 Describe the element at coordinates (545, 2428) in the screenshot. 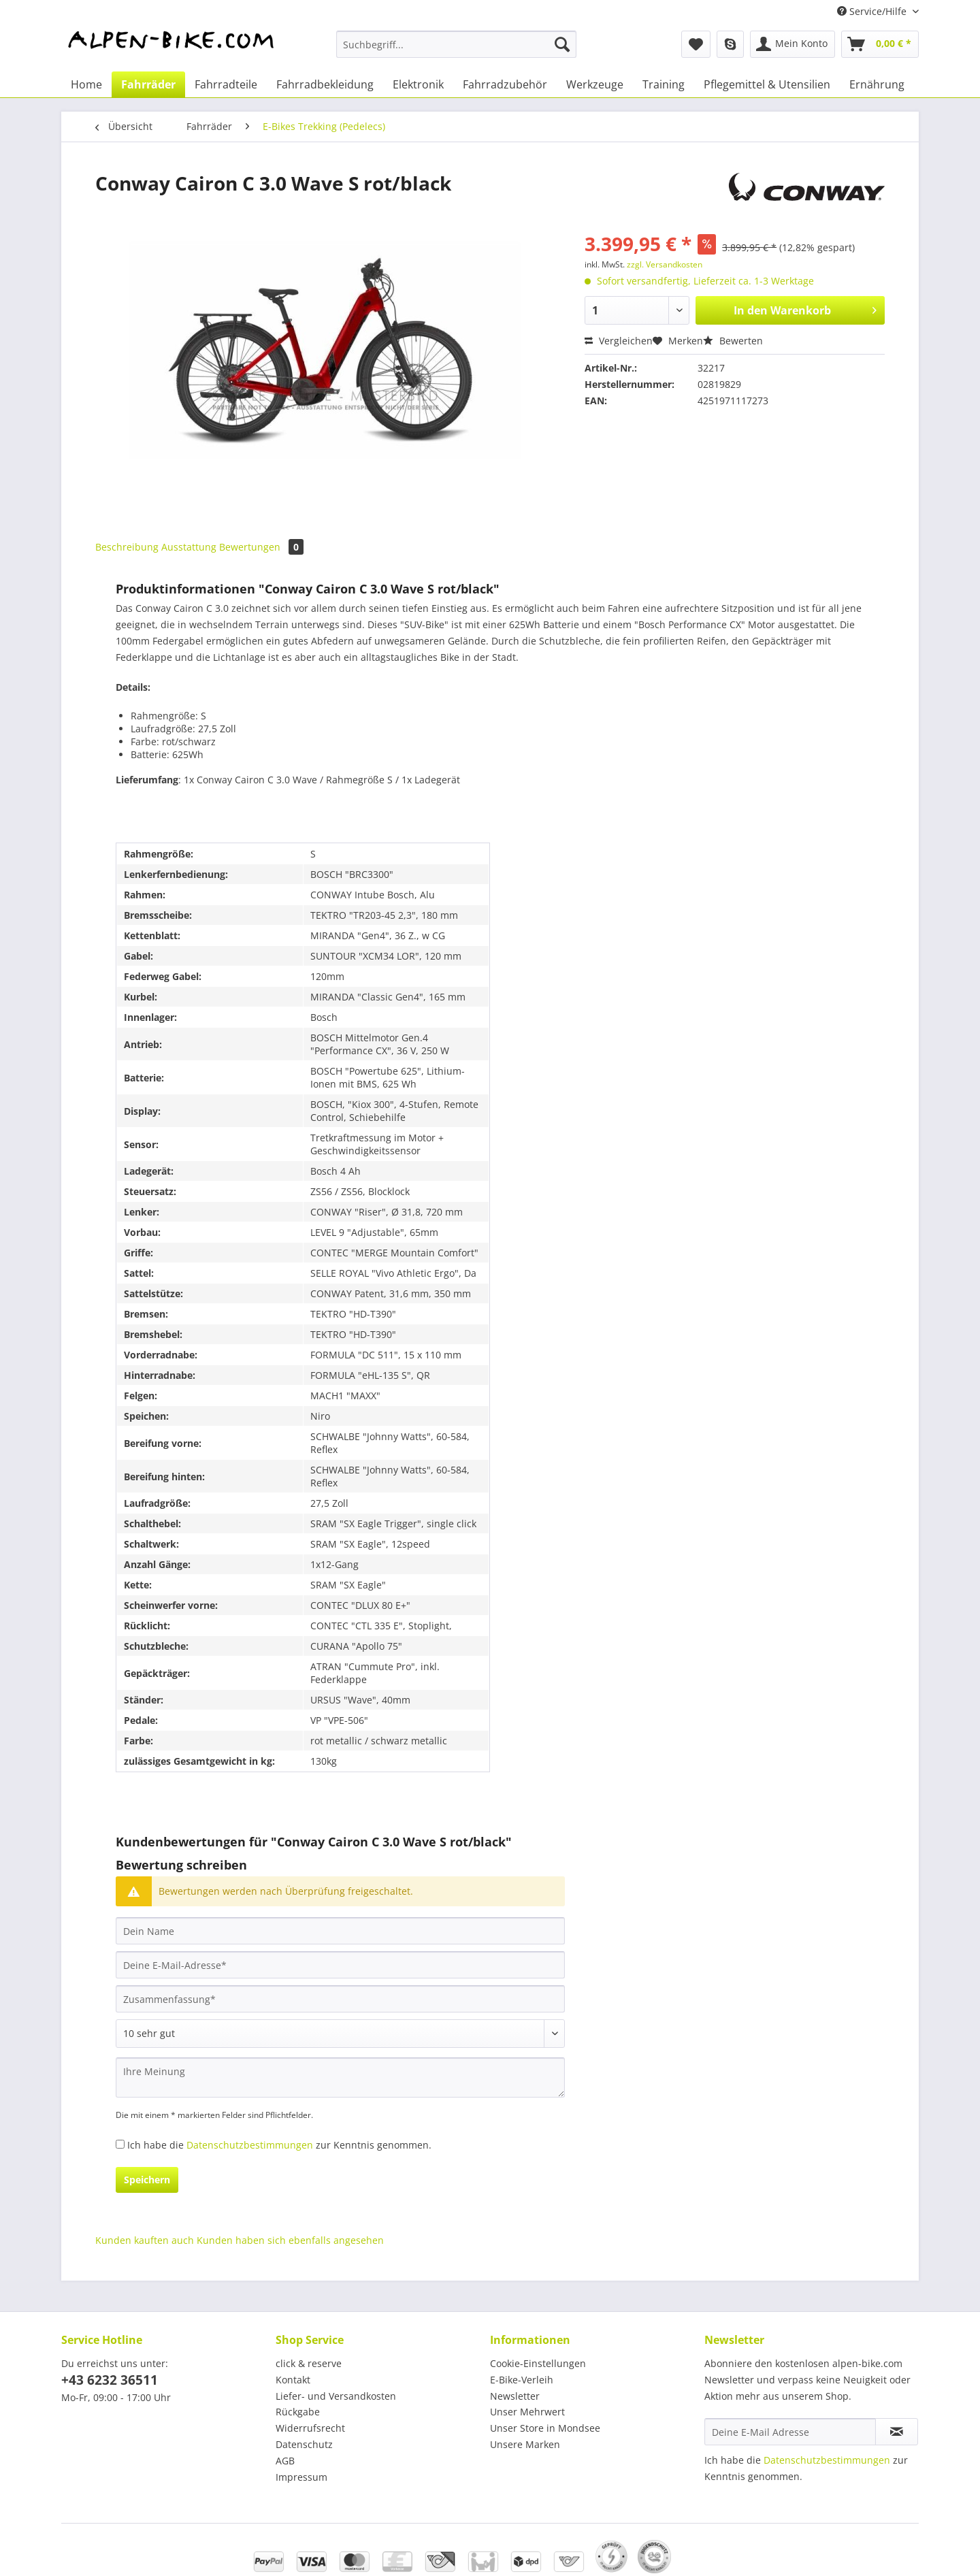

I see `Unser Store in Mondsee` at that location.